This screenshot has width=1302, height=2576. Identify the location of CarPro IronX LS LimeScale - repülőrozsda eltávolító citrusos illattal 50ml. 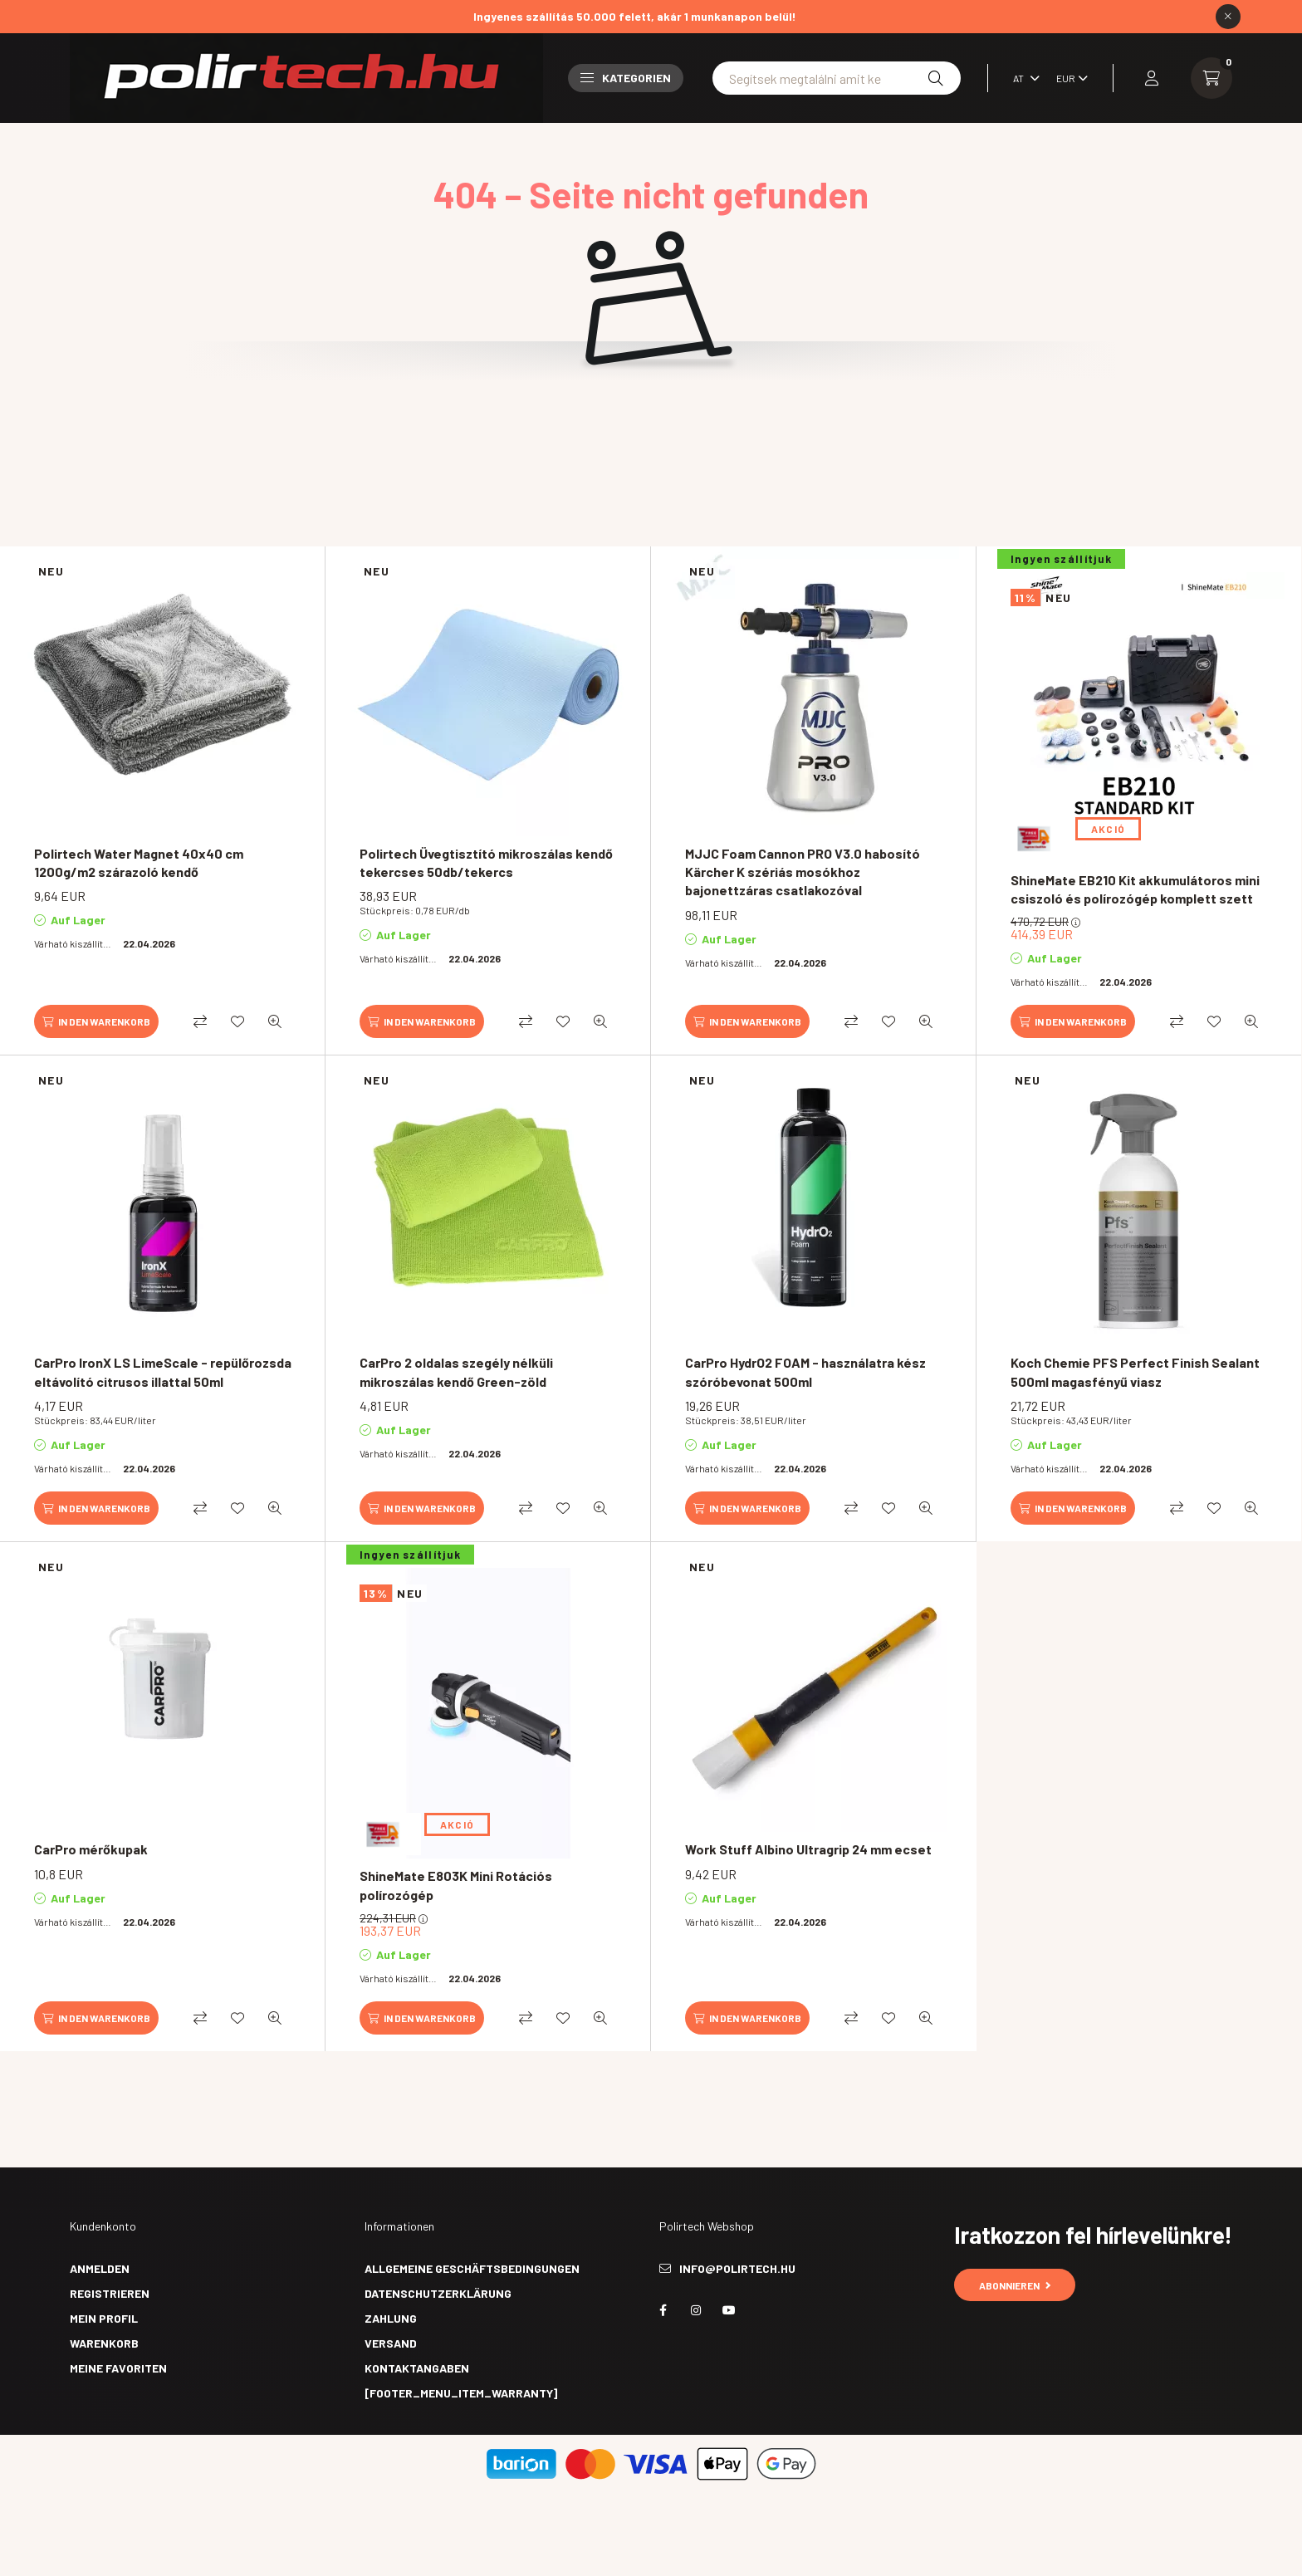
(162, 1371).